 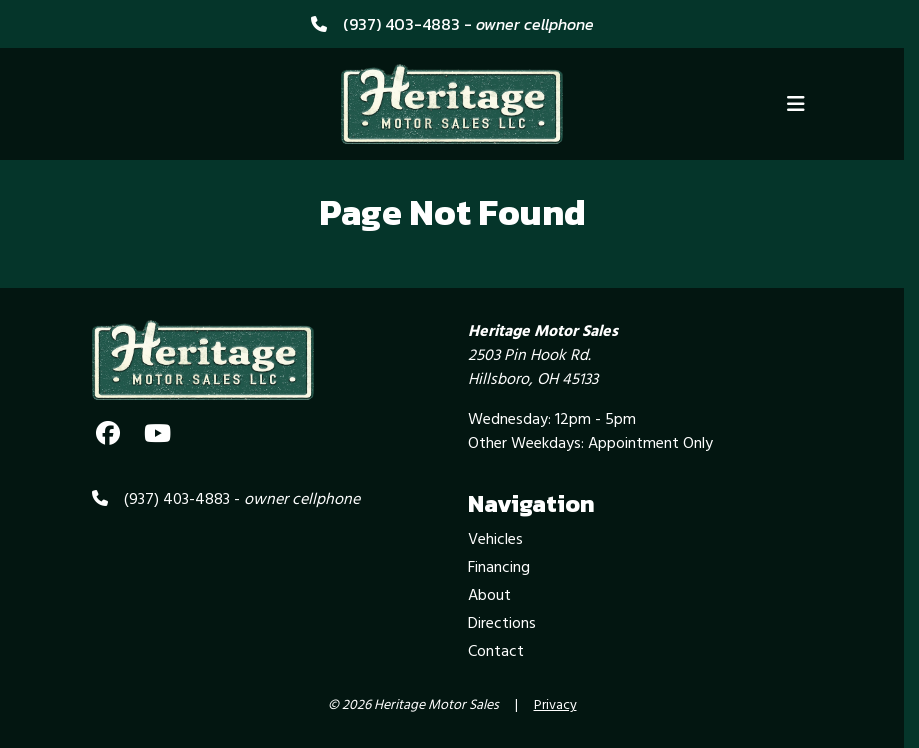 What do you see at coordinates (489, 596) in the screenshot?
I see `About` at bounding box center [489, 596].